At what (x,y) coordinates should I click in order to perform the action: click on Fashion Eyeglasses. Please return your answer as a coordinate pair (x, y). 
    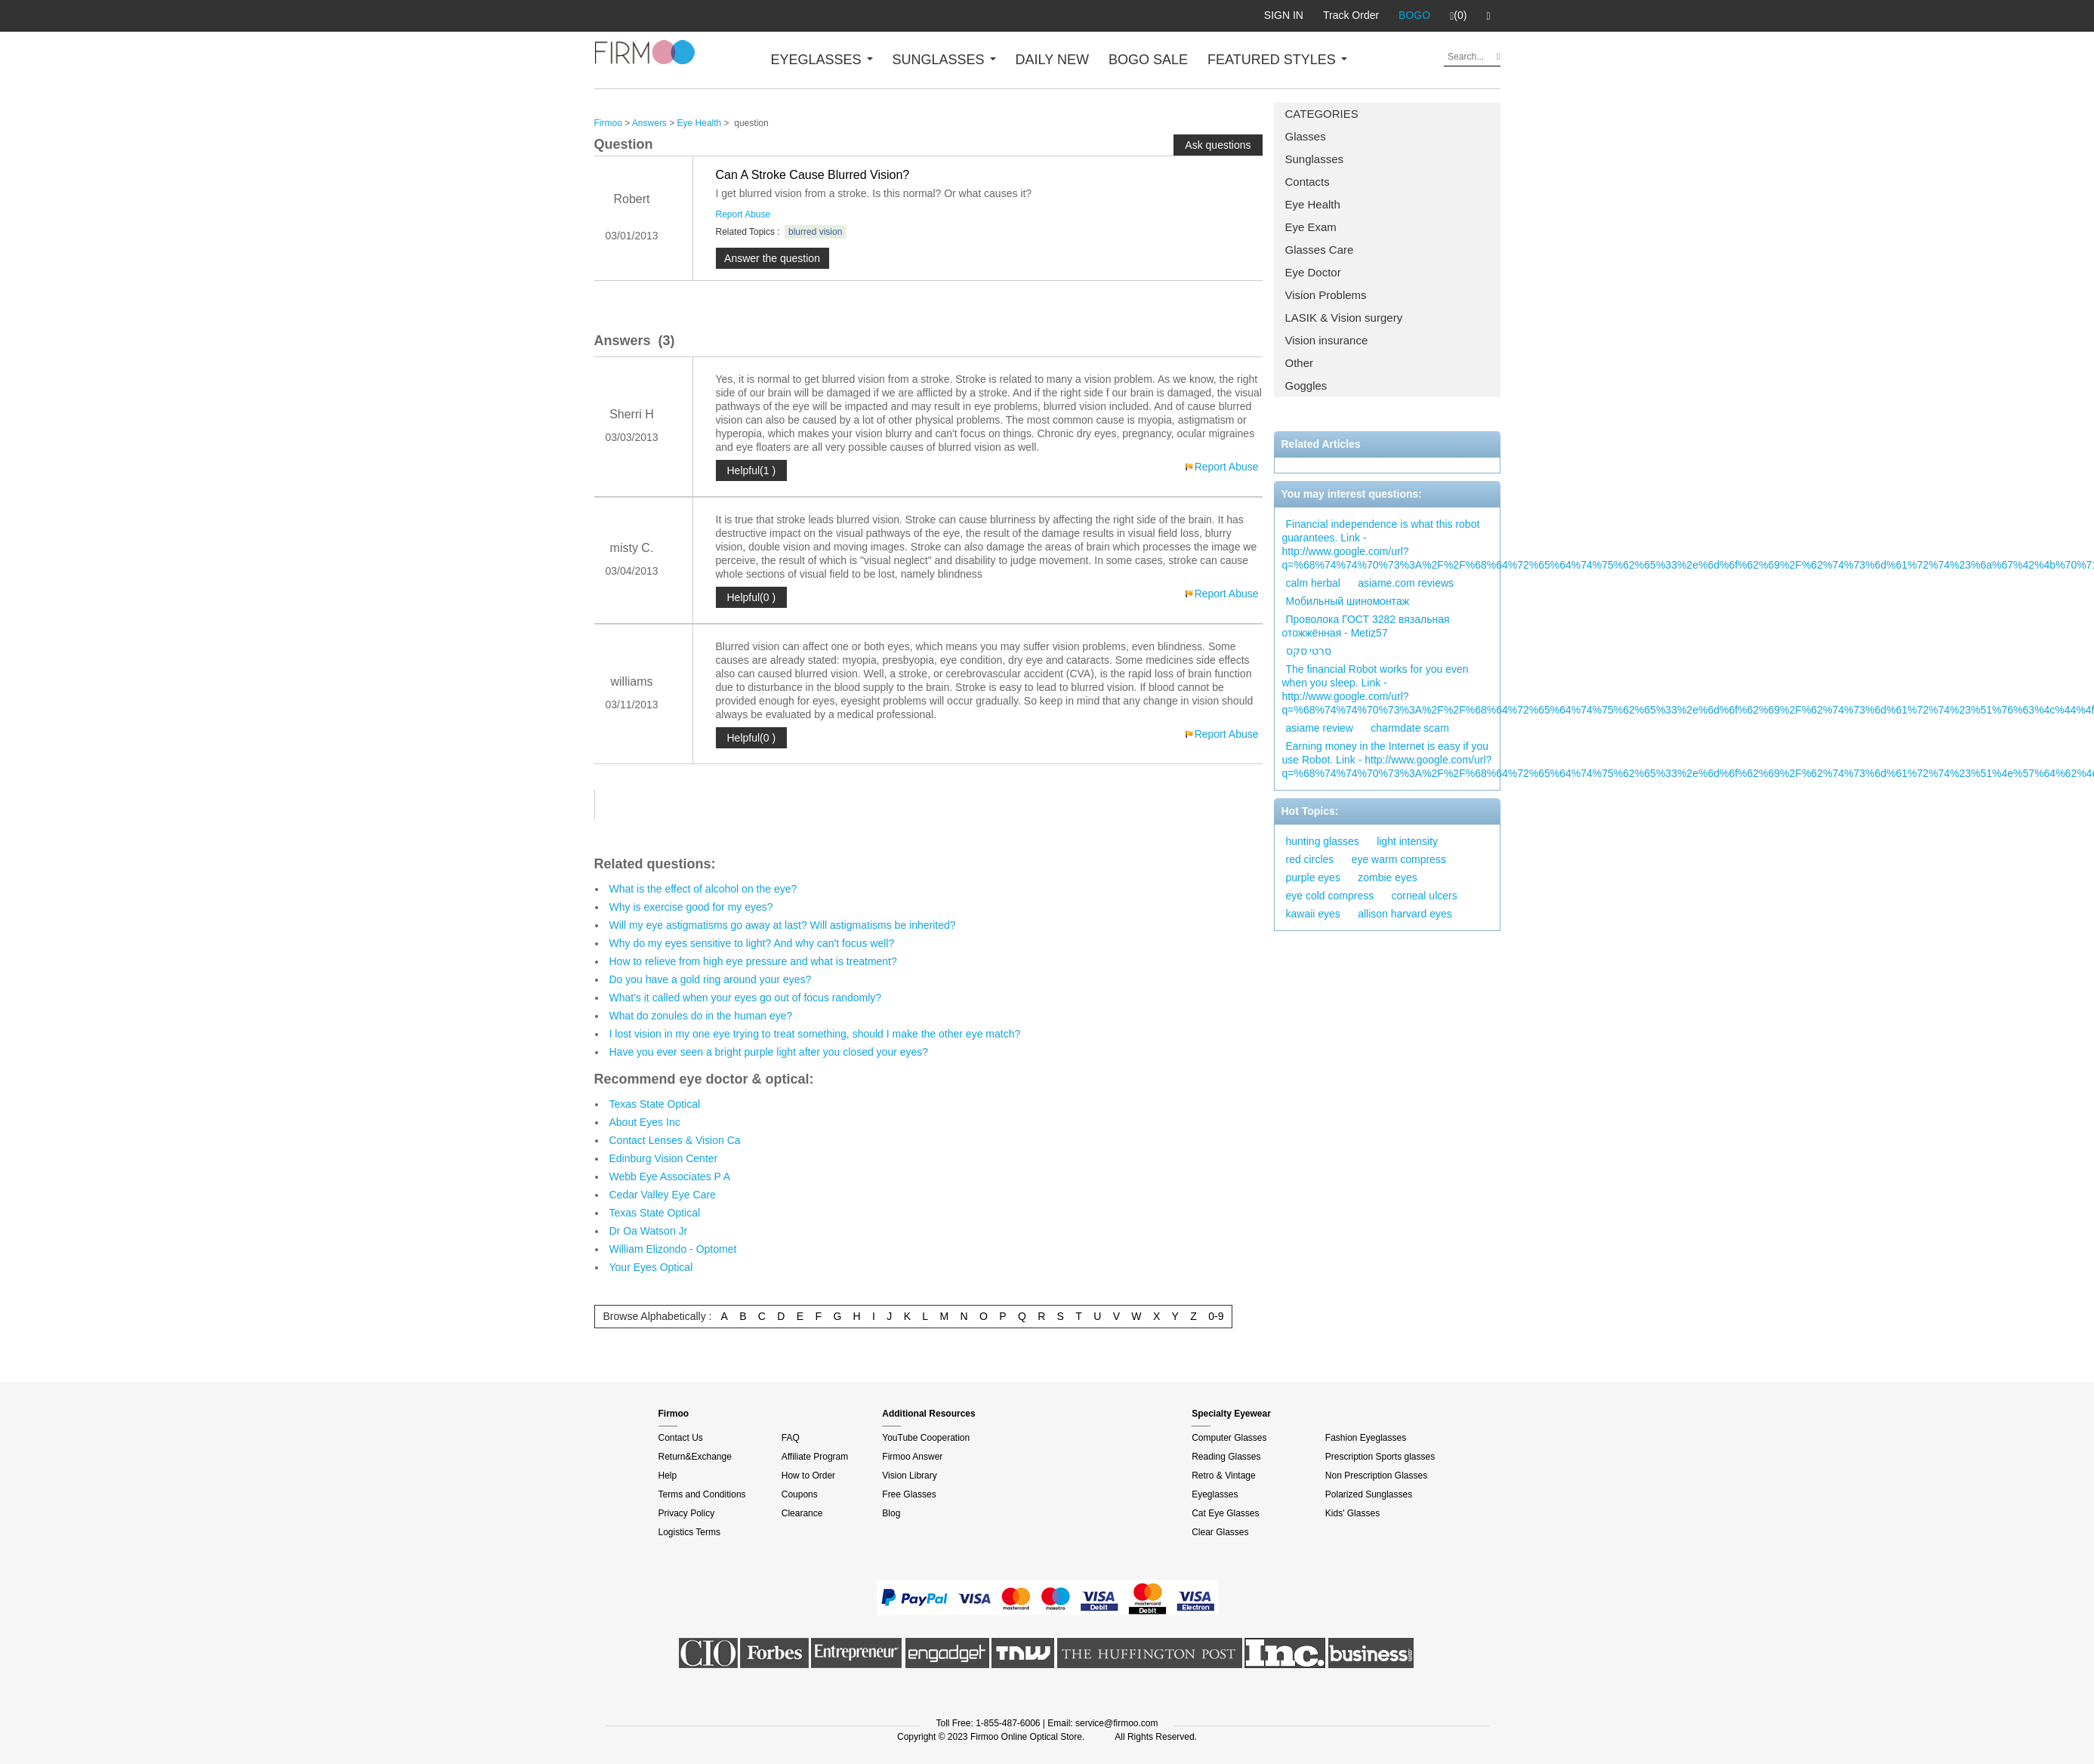
    Looking at the image, I should click on (1365, 1437).